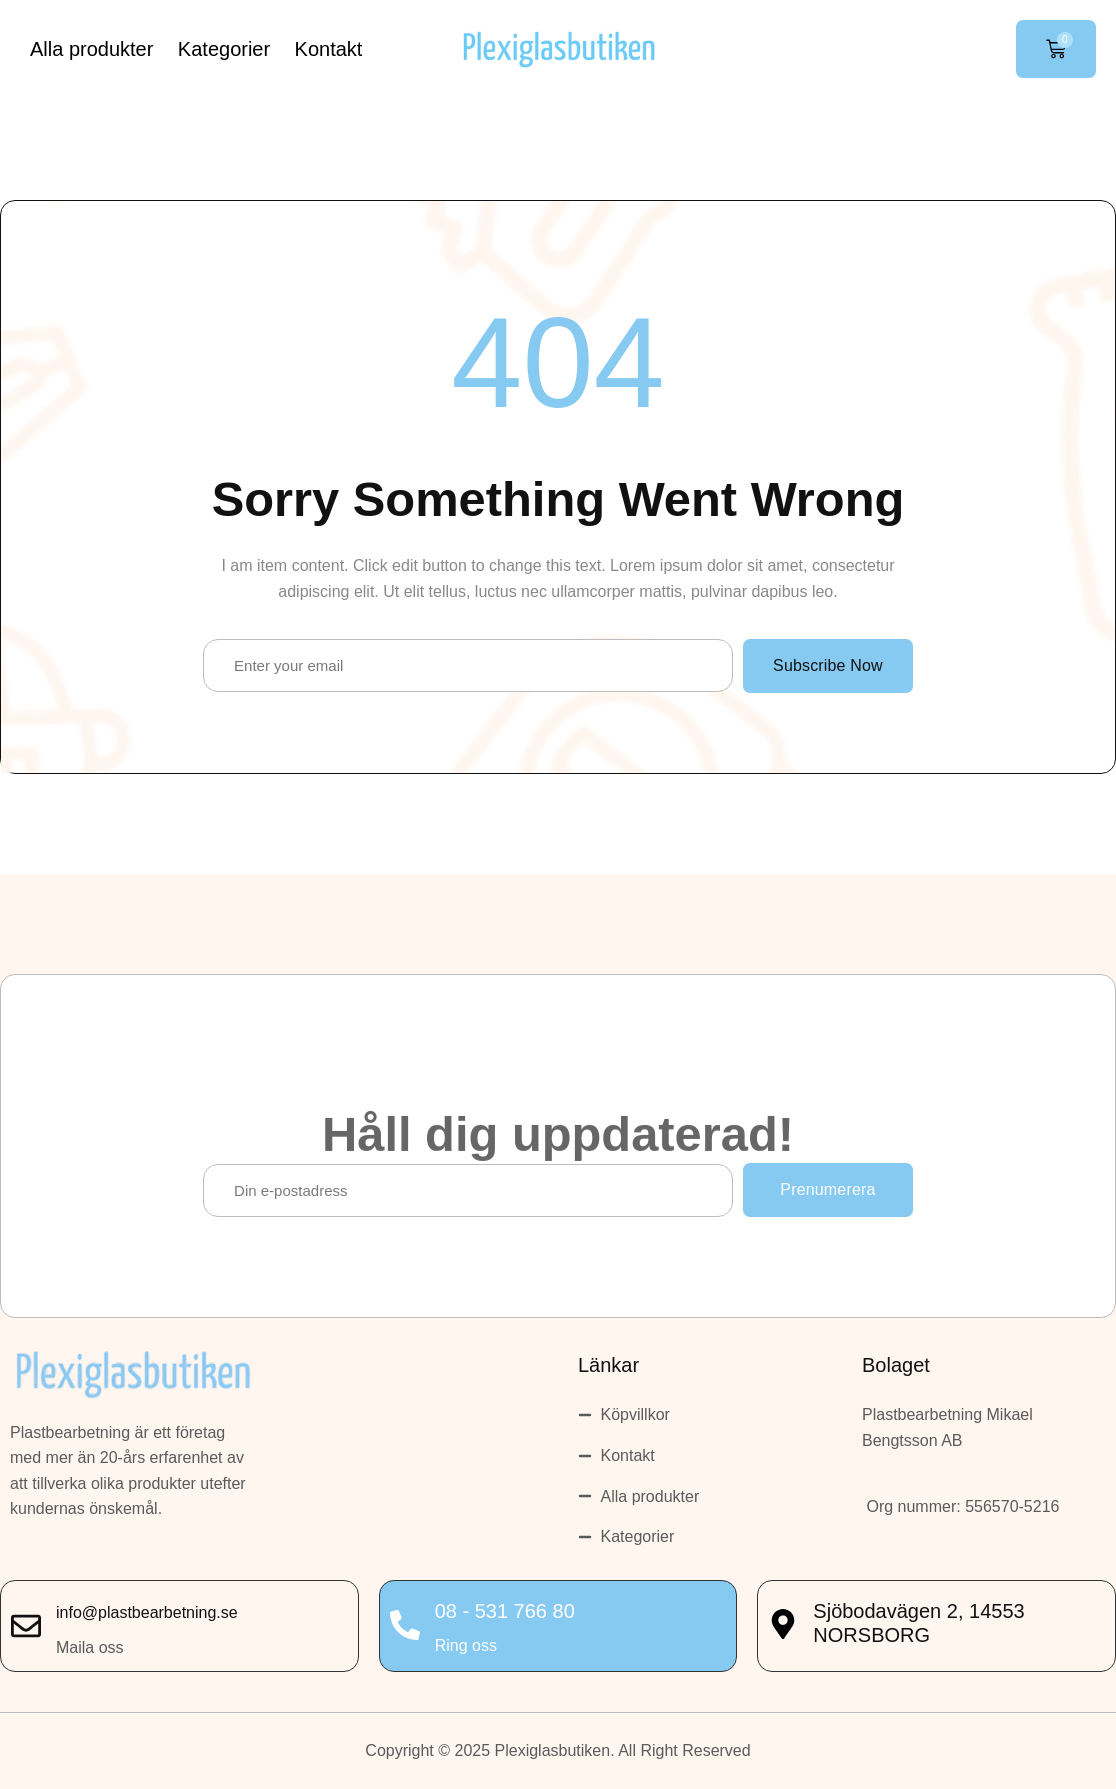  I want to click on info@plastbearbetning.se, so click(147, 1612).